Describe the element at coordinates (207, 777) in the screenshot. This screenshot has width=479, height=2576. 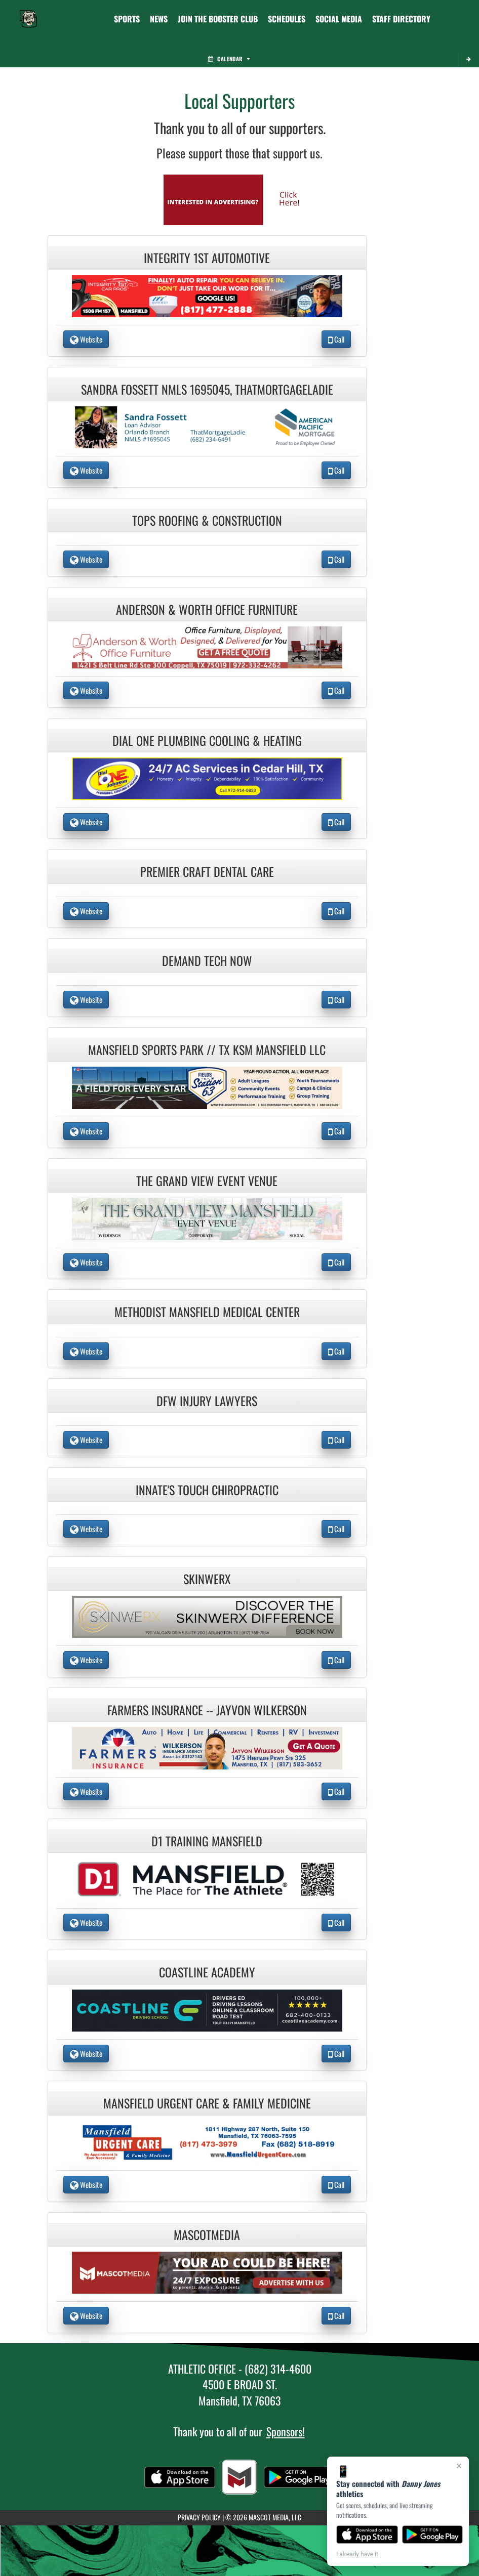
I see `[go to the website of Dial One Plumbing Cooling & Heating in another tab]` at that location.